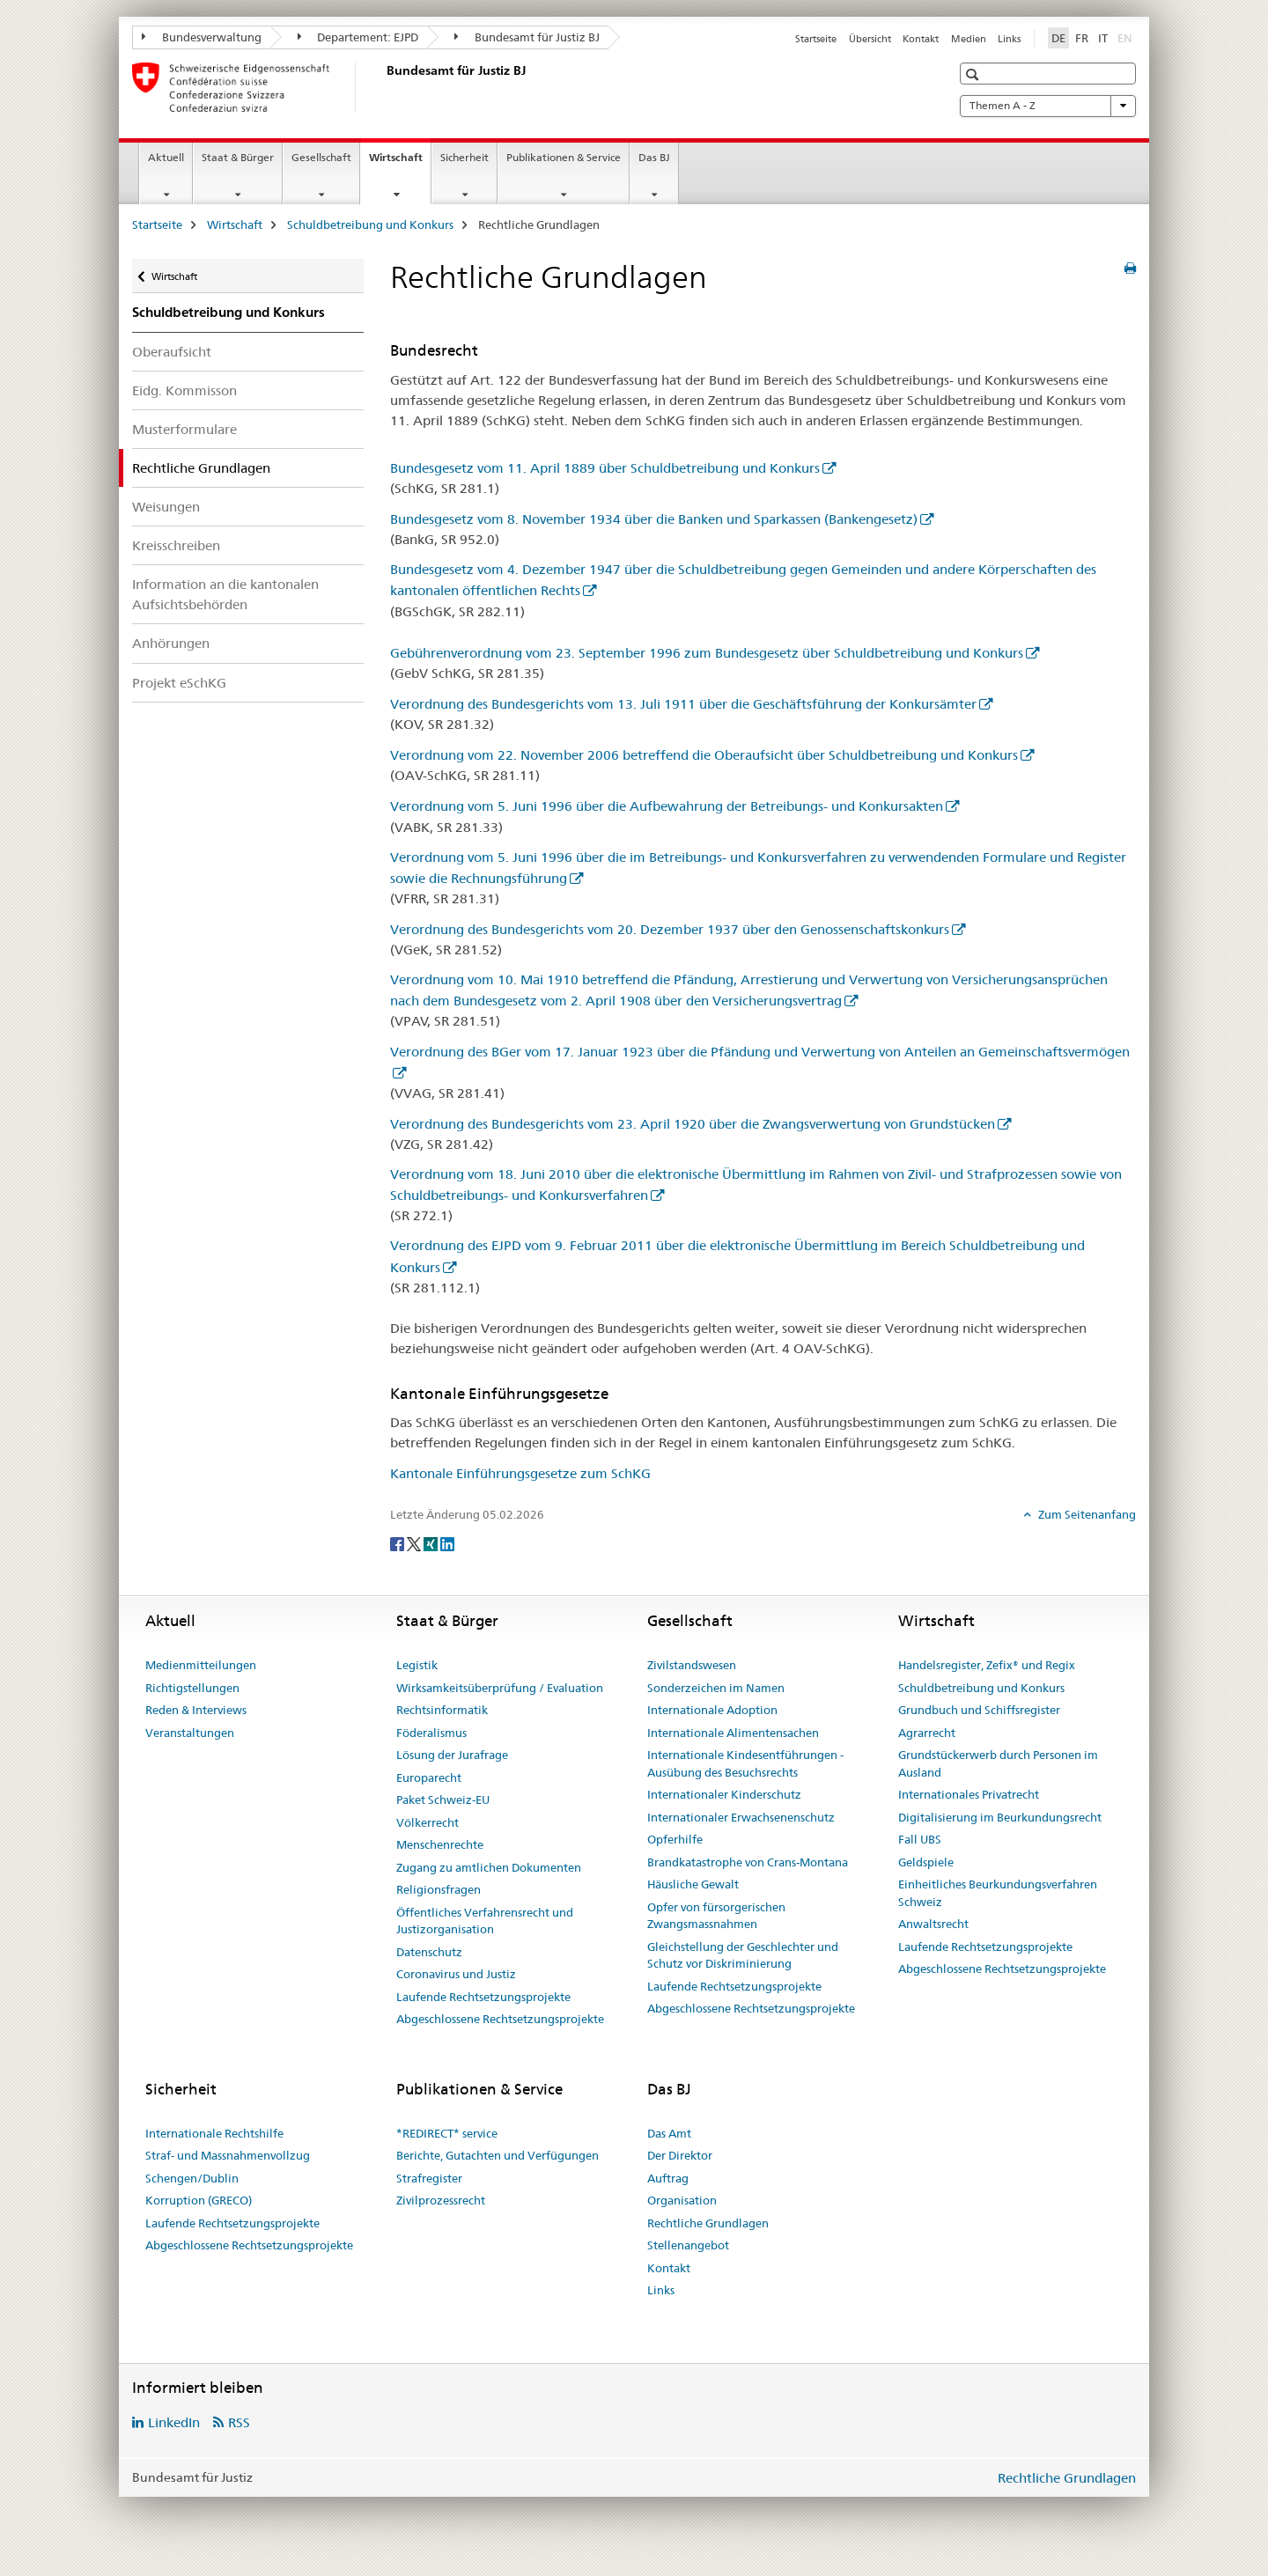 This screenshot has width=1268, height=2576. What do you see at coordinates (214, 2133) in the screenshot?
I see `Internationale Rechtshilfe` at bounding box center [214, 2133].